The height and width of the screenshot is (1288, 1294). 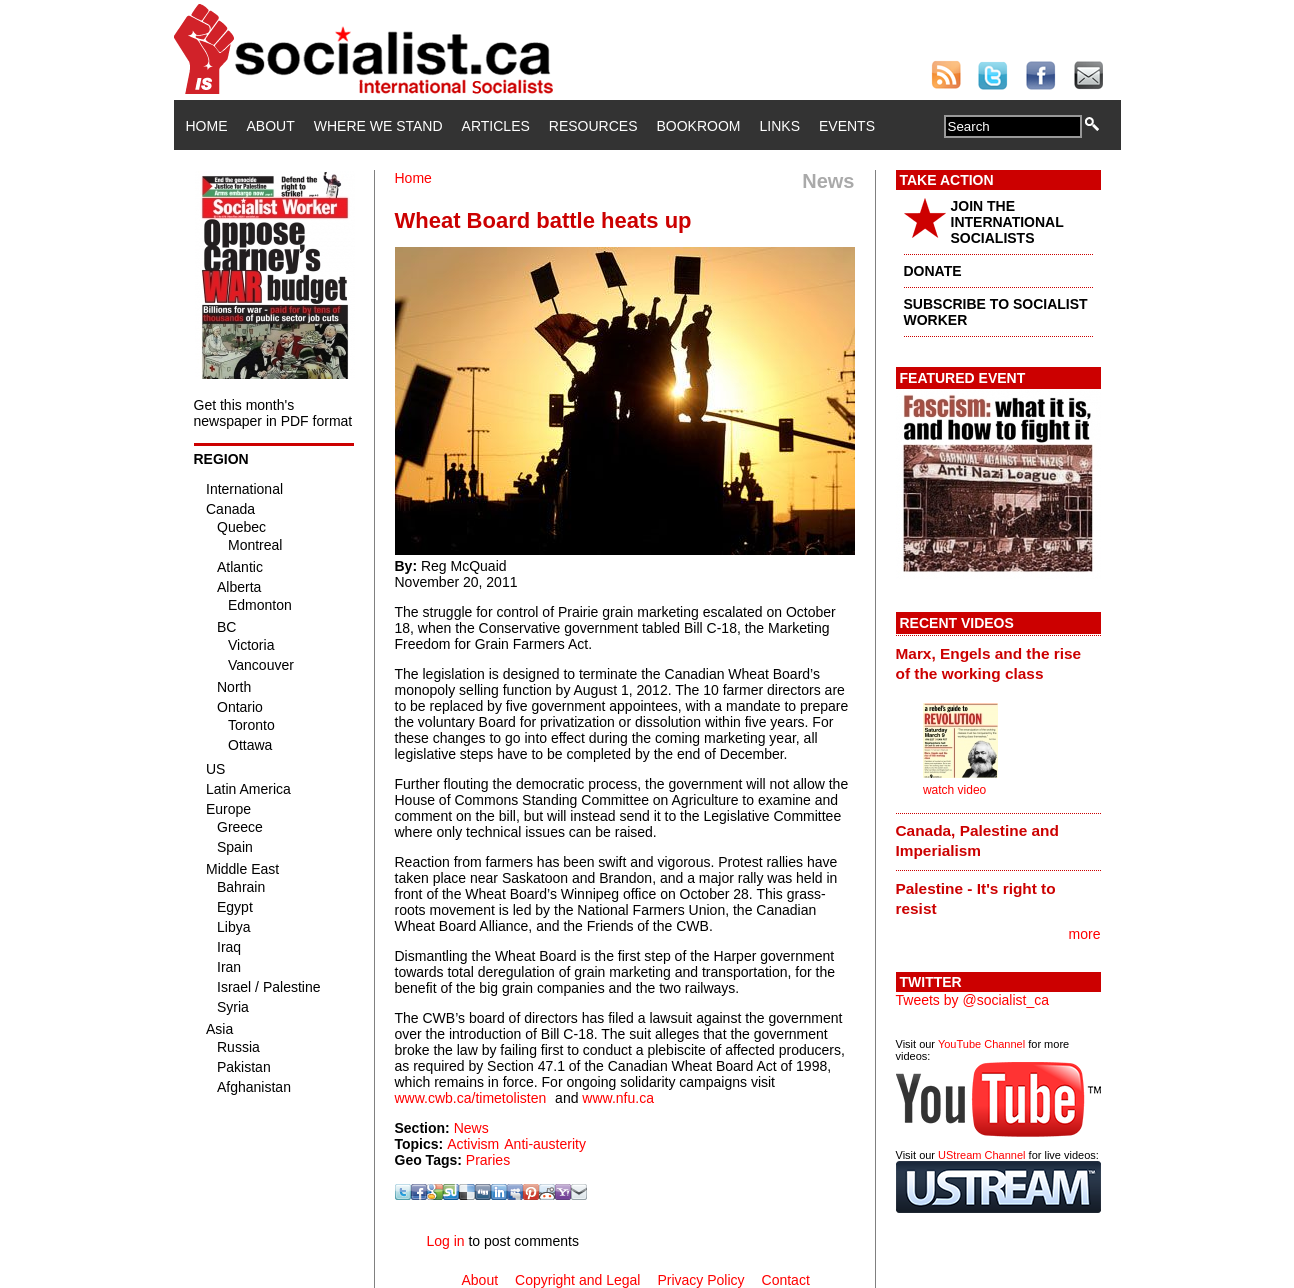 What do you see at coordinates (933, 271) in the screenshot?
I see `DONATE` at bounding box center [933, 271].